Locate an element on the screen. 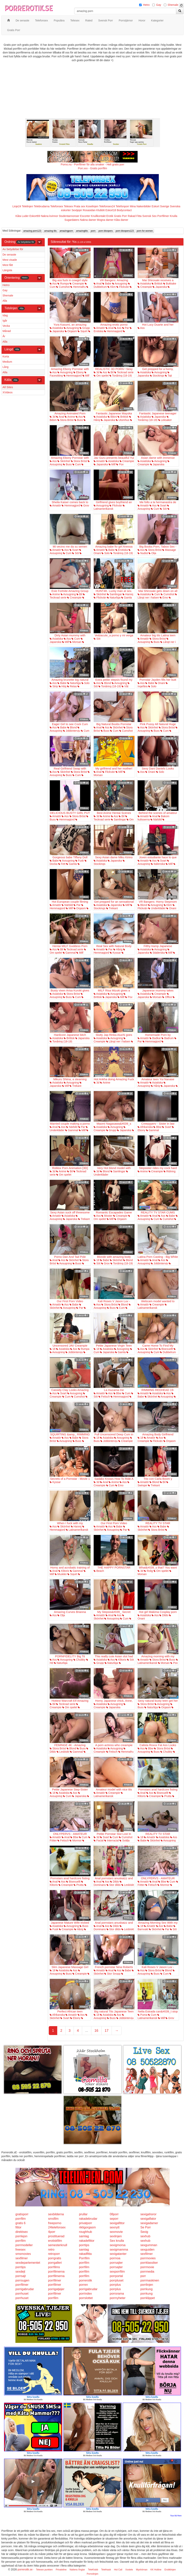 This screenshot has height=2576, width=185. Mest fått is located at coordinates (8, 265).